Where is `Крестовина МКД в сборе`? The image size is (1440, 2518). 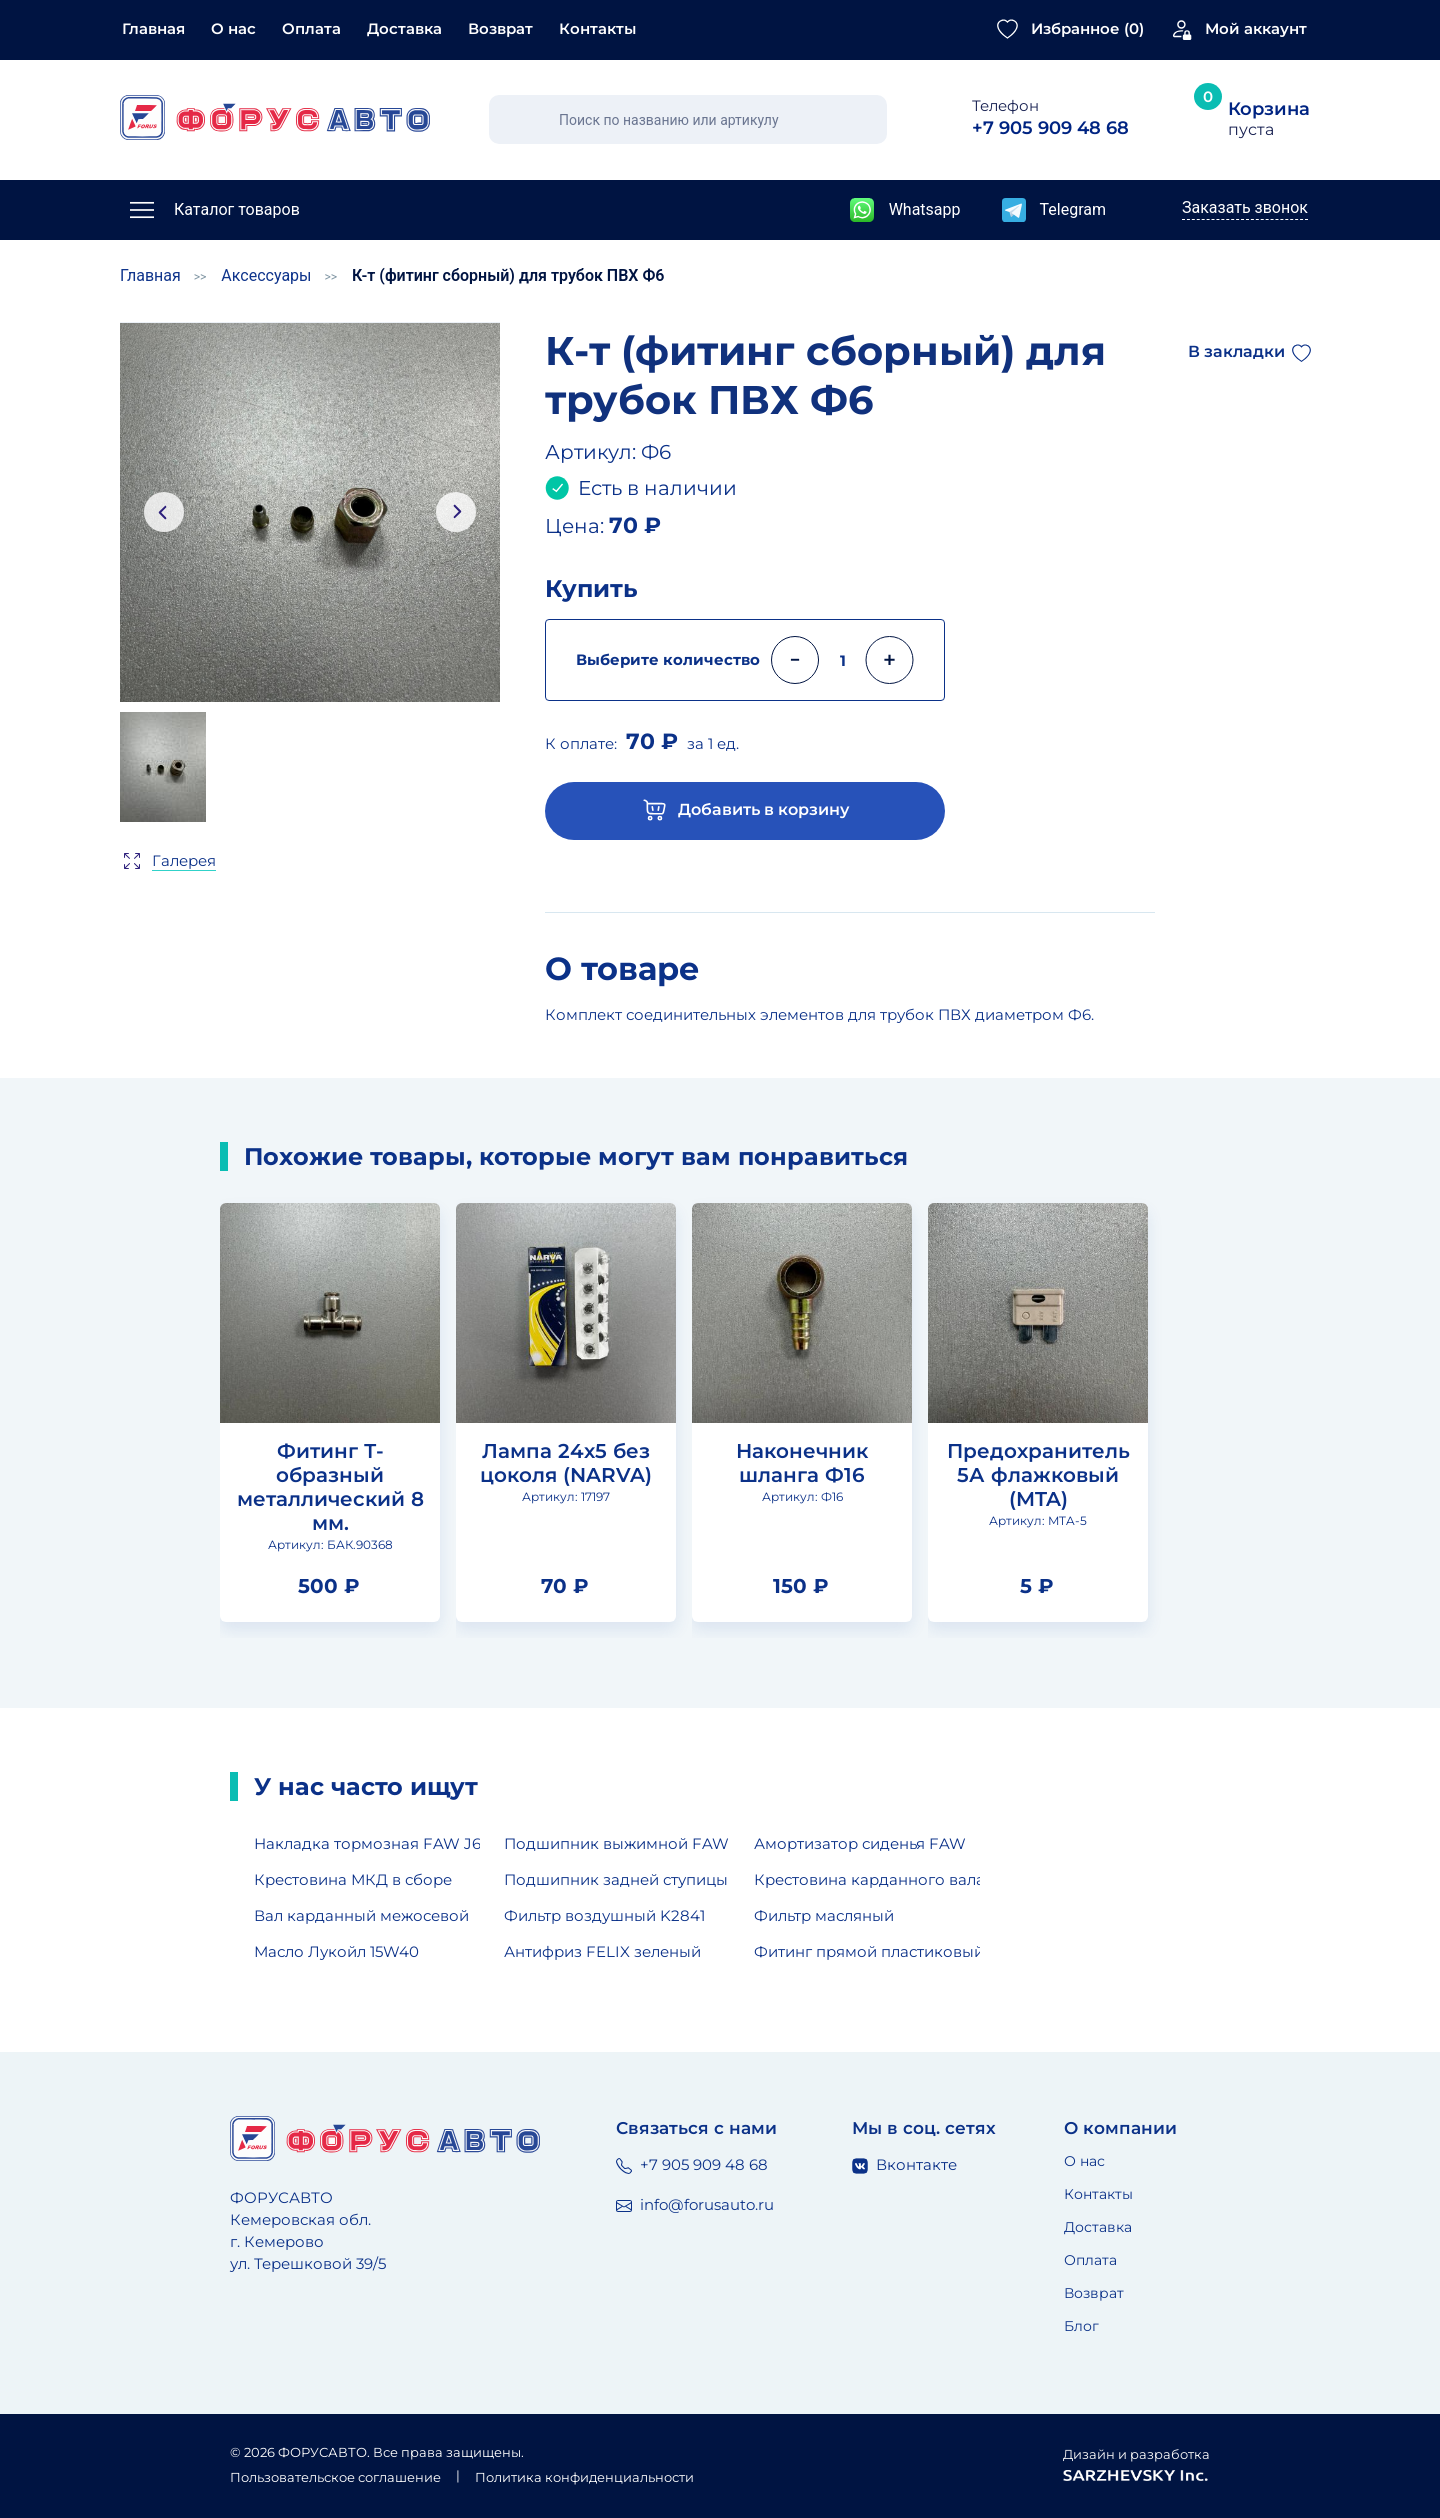 Крестовина МКД в сборе is located at coordinates (353, 1879).